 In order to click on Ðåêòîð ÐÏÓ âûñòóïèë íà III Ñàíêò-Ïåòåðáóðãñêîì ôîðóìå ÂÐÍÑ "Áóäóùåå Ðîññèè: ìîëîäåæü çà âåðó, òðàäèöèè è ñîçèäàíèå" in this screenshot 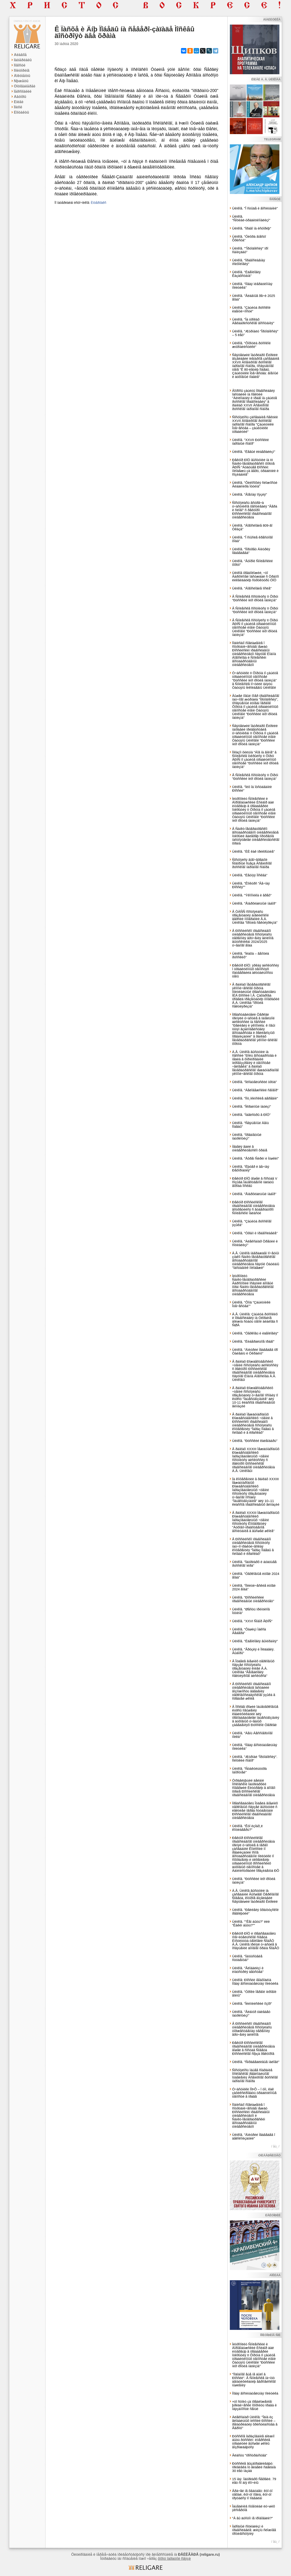, I will do `click(255, 467)`.